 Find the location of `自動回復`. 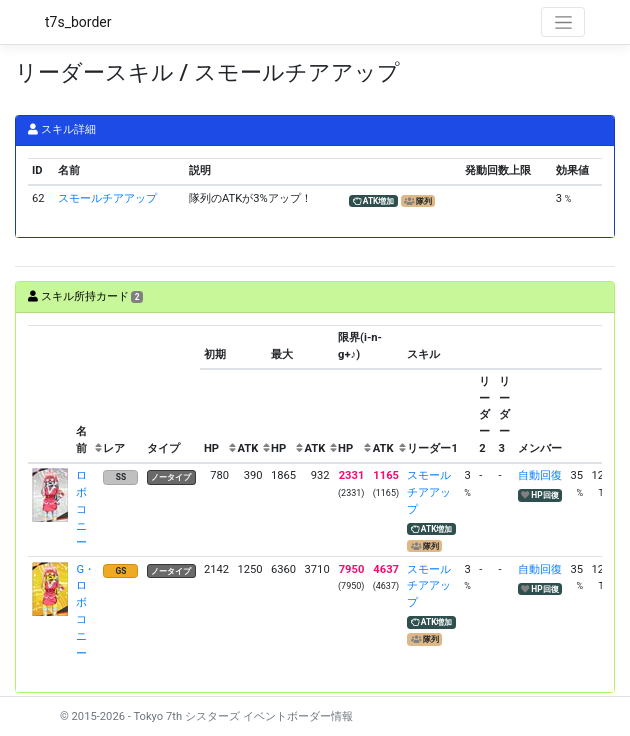

自動回復 is located at coordinates (540, 475).